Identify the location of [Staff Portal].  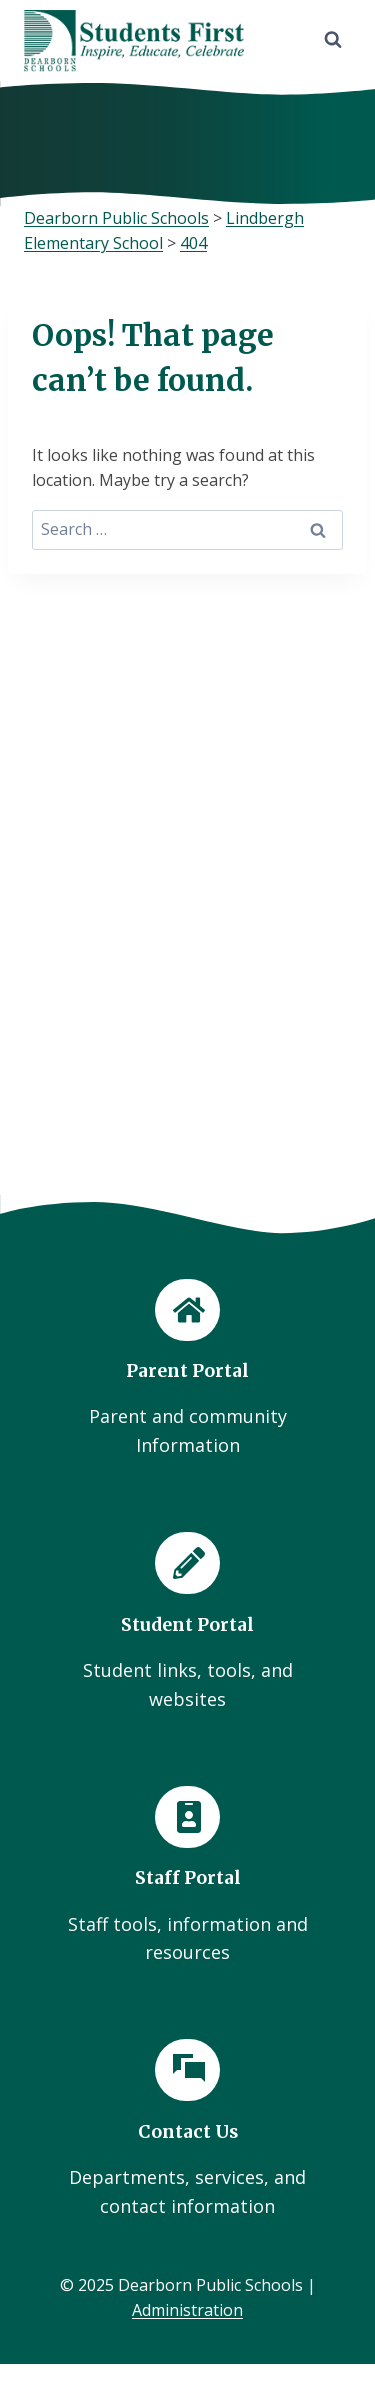
(187, 1877).